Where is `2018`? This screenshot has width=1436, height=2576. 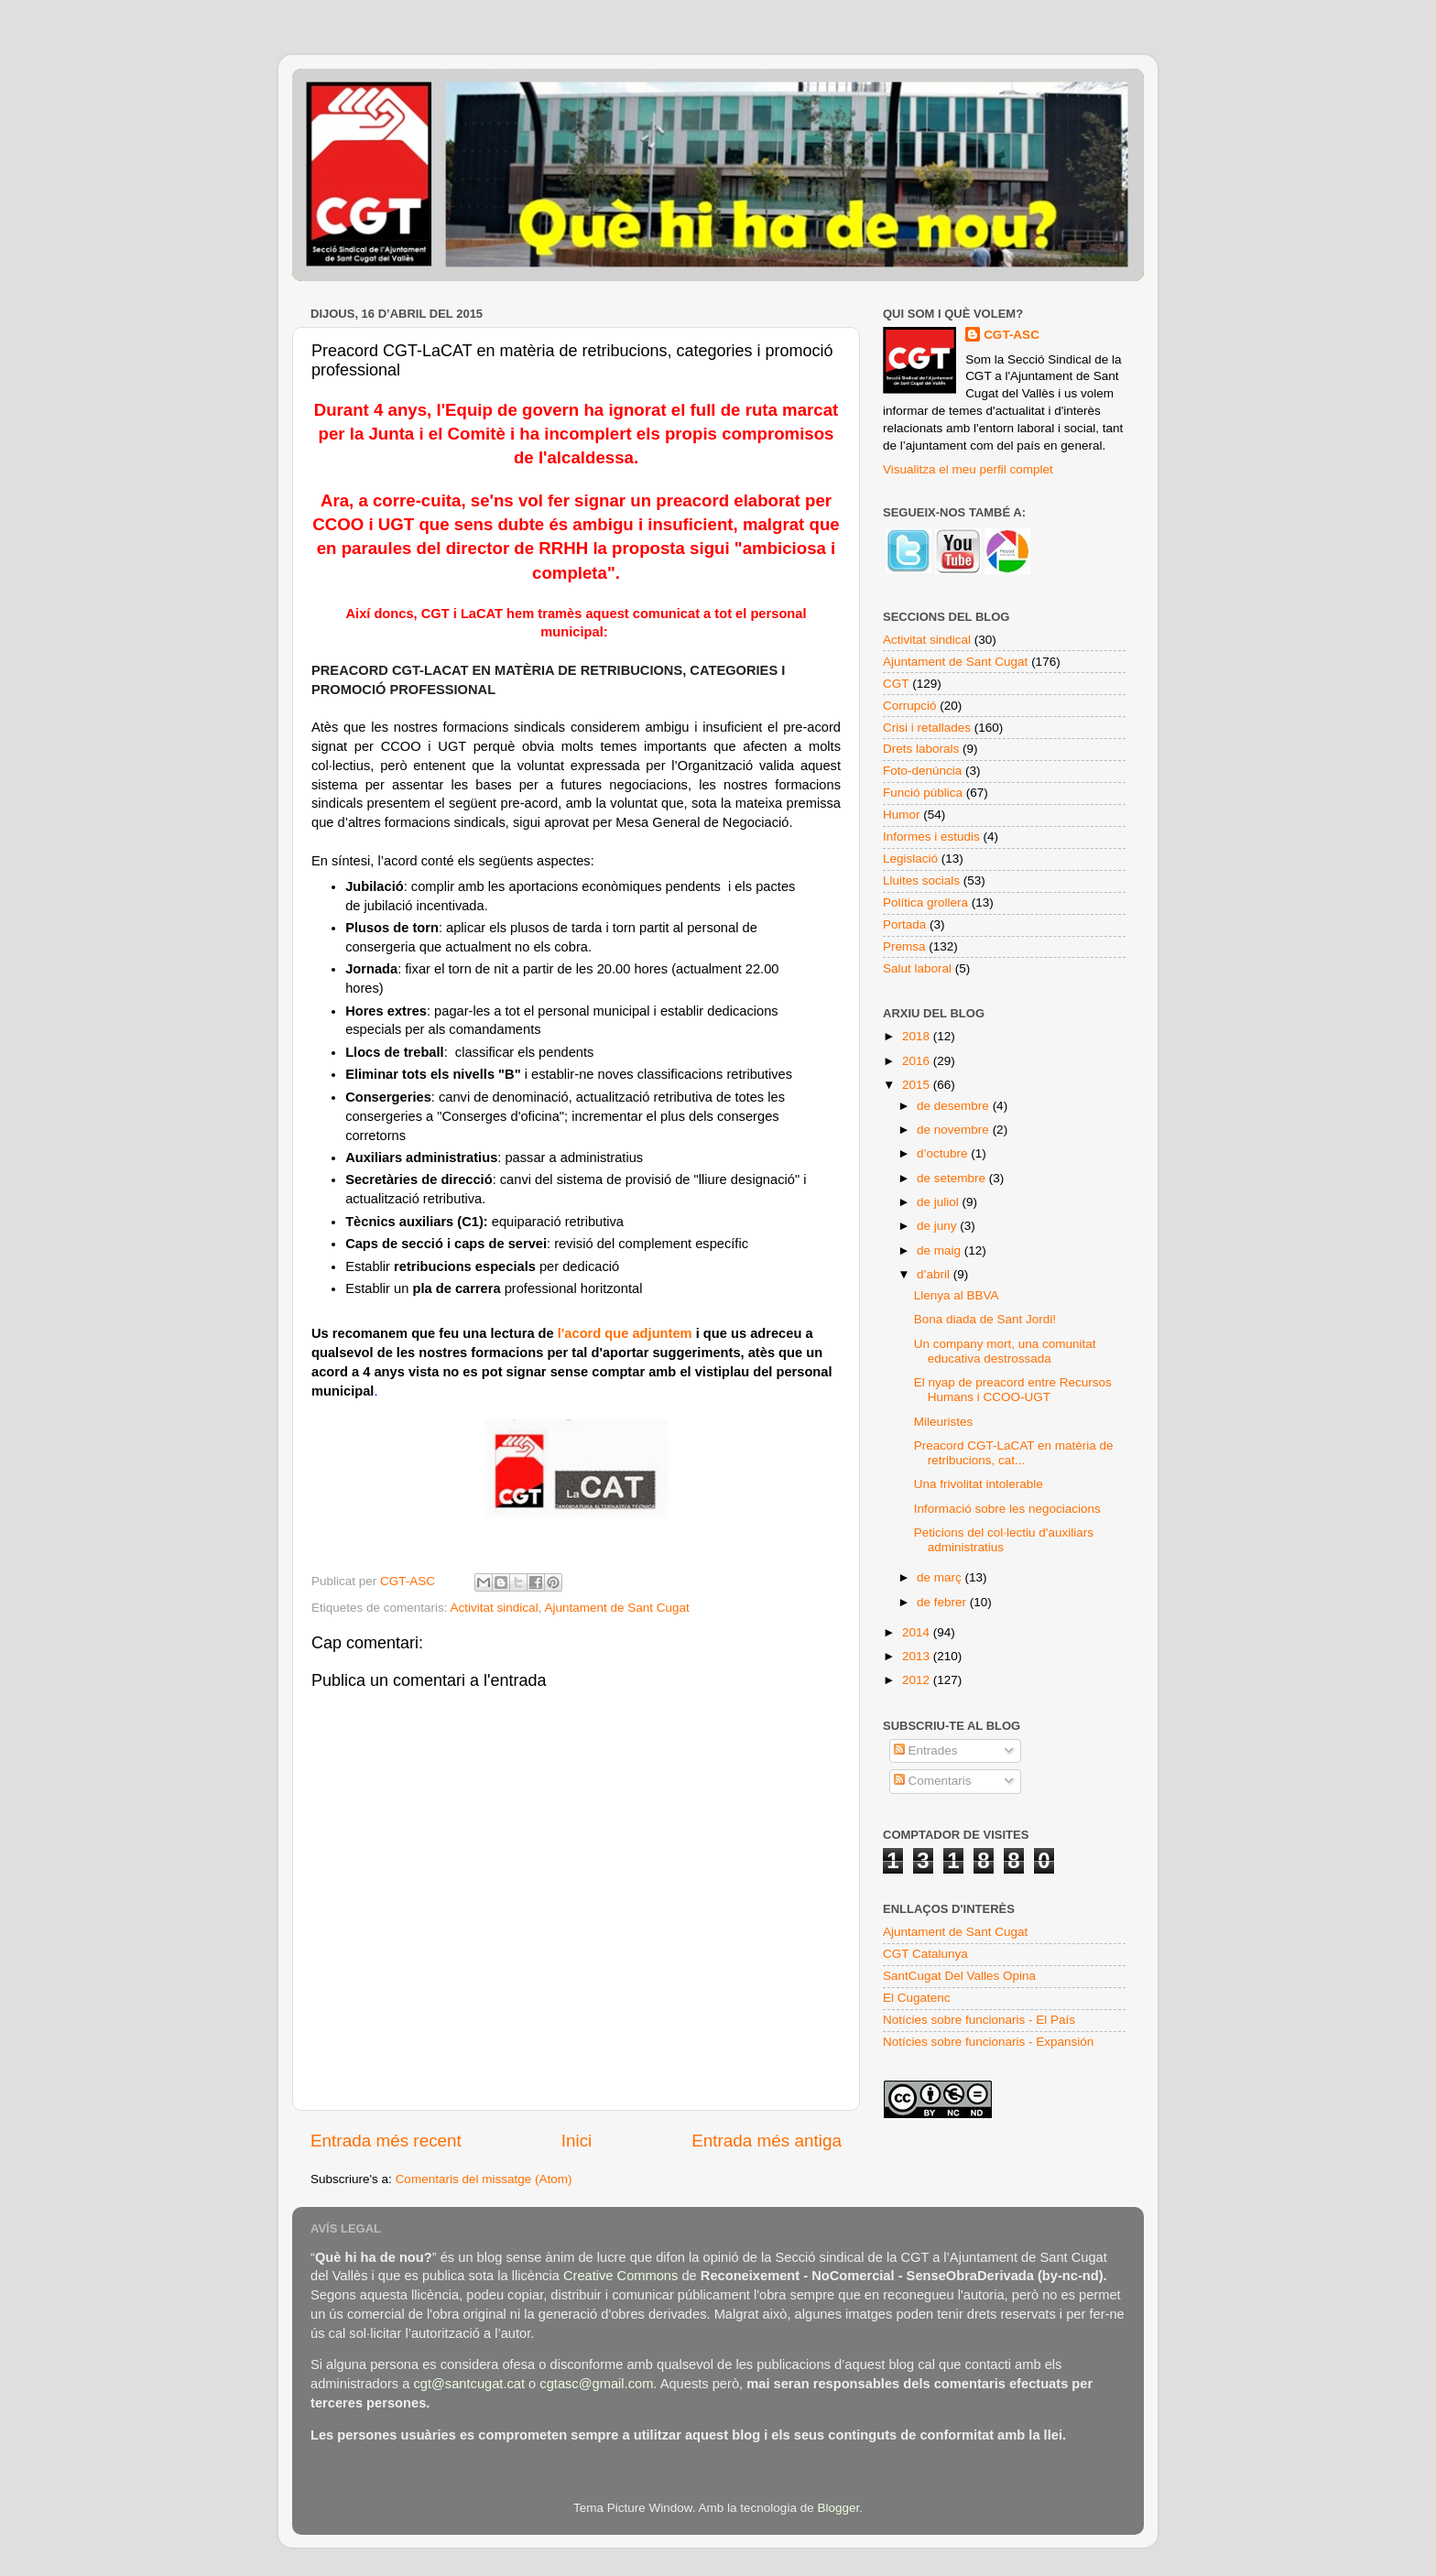
2018 is located at coordinates (917, 1036).